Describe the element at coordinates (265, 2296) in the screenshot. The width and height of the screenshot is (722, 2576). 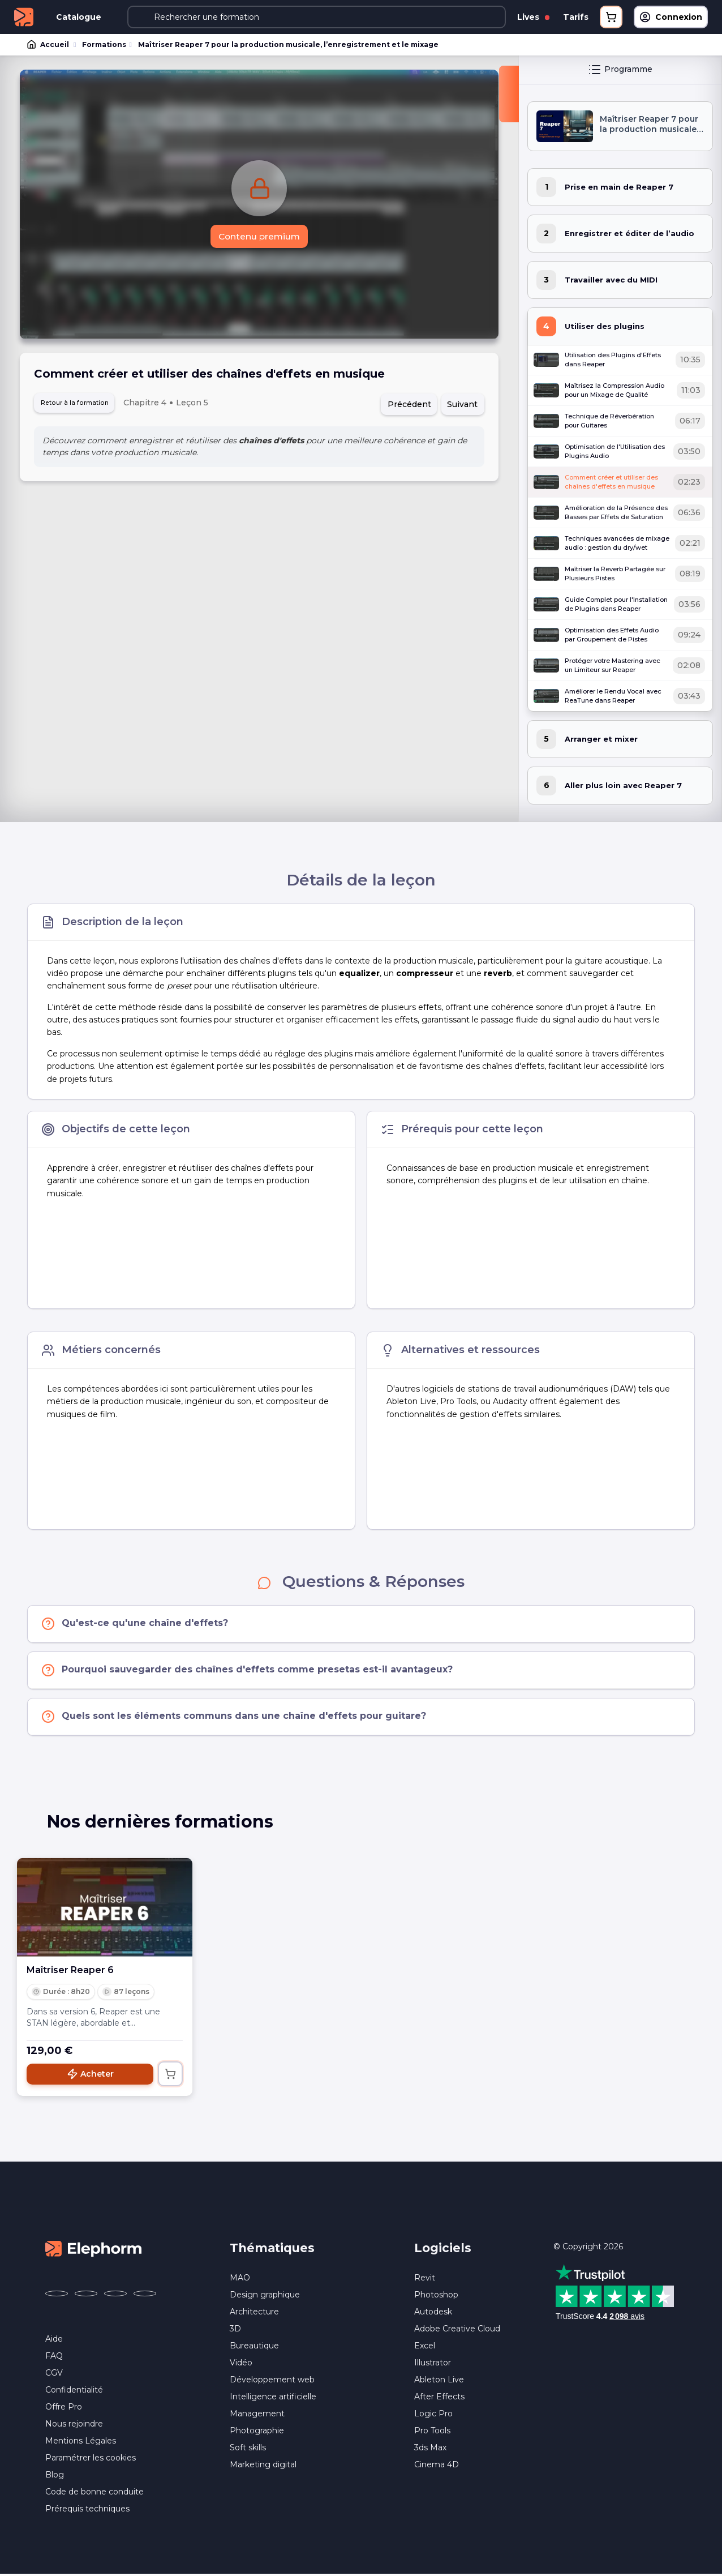
I see `Design graphique` at that location.